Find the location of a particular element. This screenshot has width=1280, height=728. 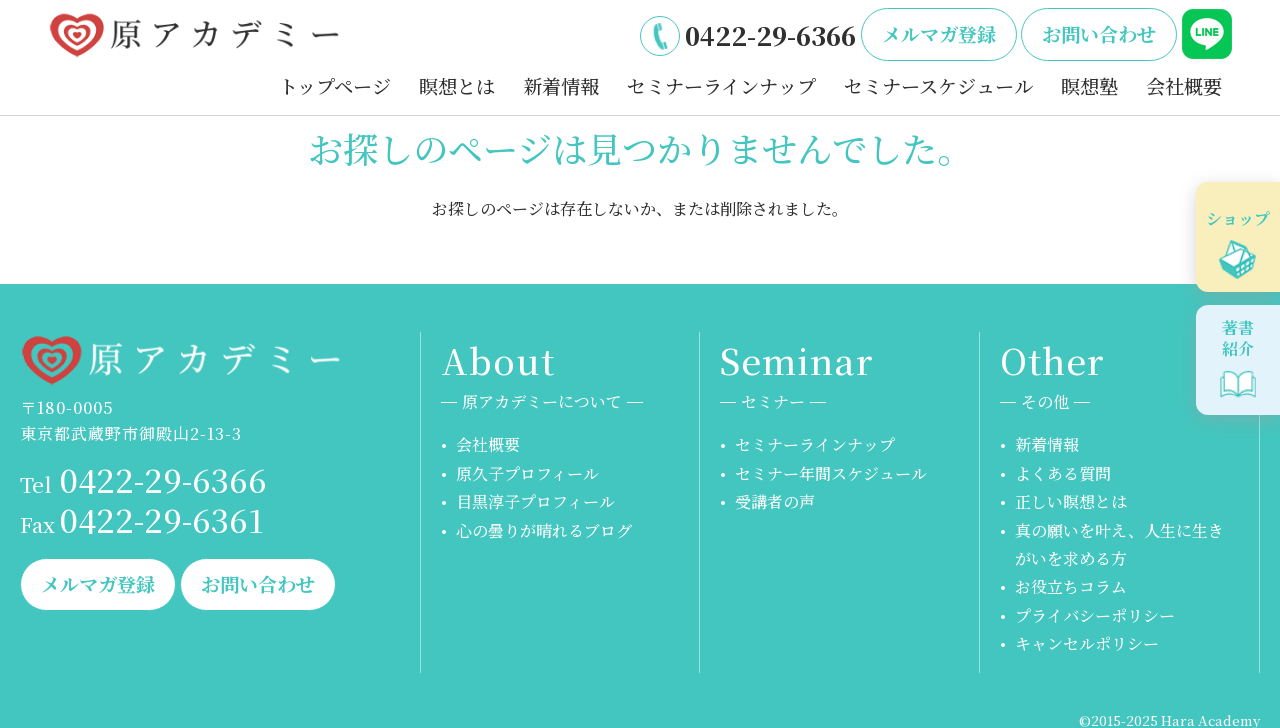

0422-29-6366 is located at coordinates (770, 35).